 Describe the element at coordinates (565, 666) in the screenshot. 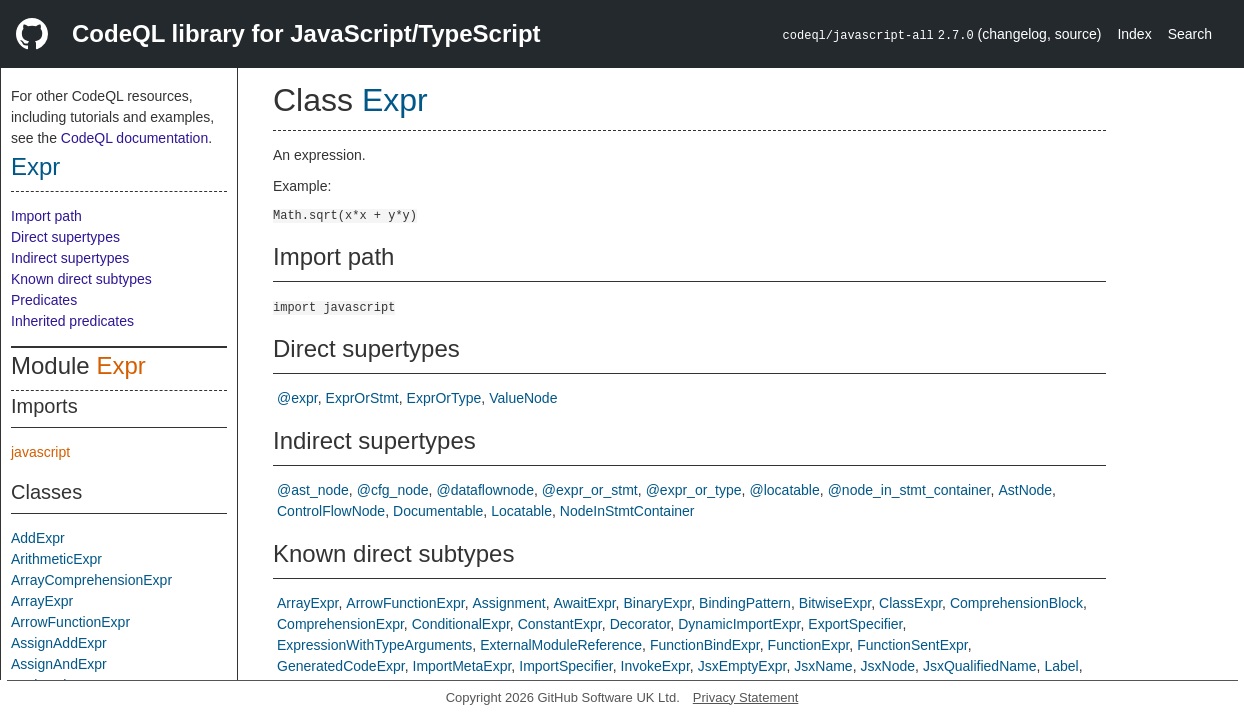

I see `ImportSpecifier` at that location.